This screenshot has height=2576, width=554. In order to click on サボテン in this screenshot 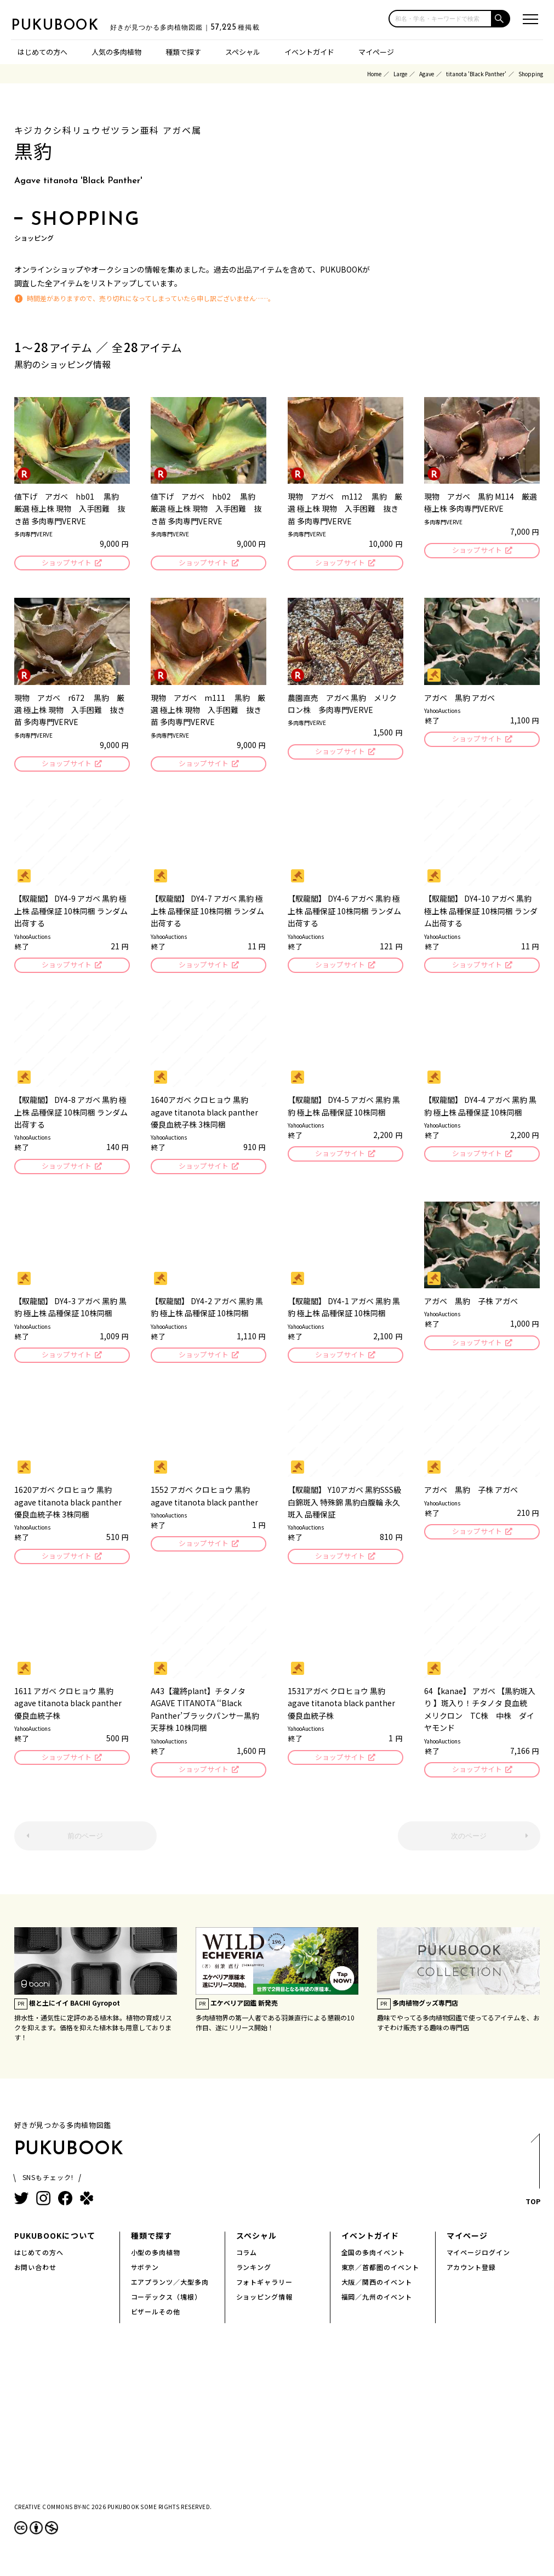, I will do `click(145, 2275)`.